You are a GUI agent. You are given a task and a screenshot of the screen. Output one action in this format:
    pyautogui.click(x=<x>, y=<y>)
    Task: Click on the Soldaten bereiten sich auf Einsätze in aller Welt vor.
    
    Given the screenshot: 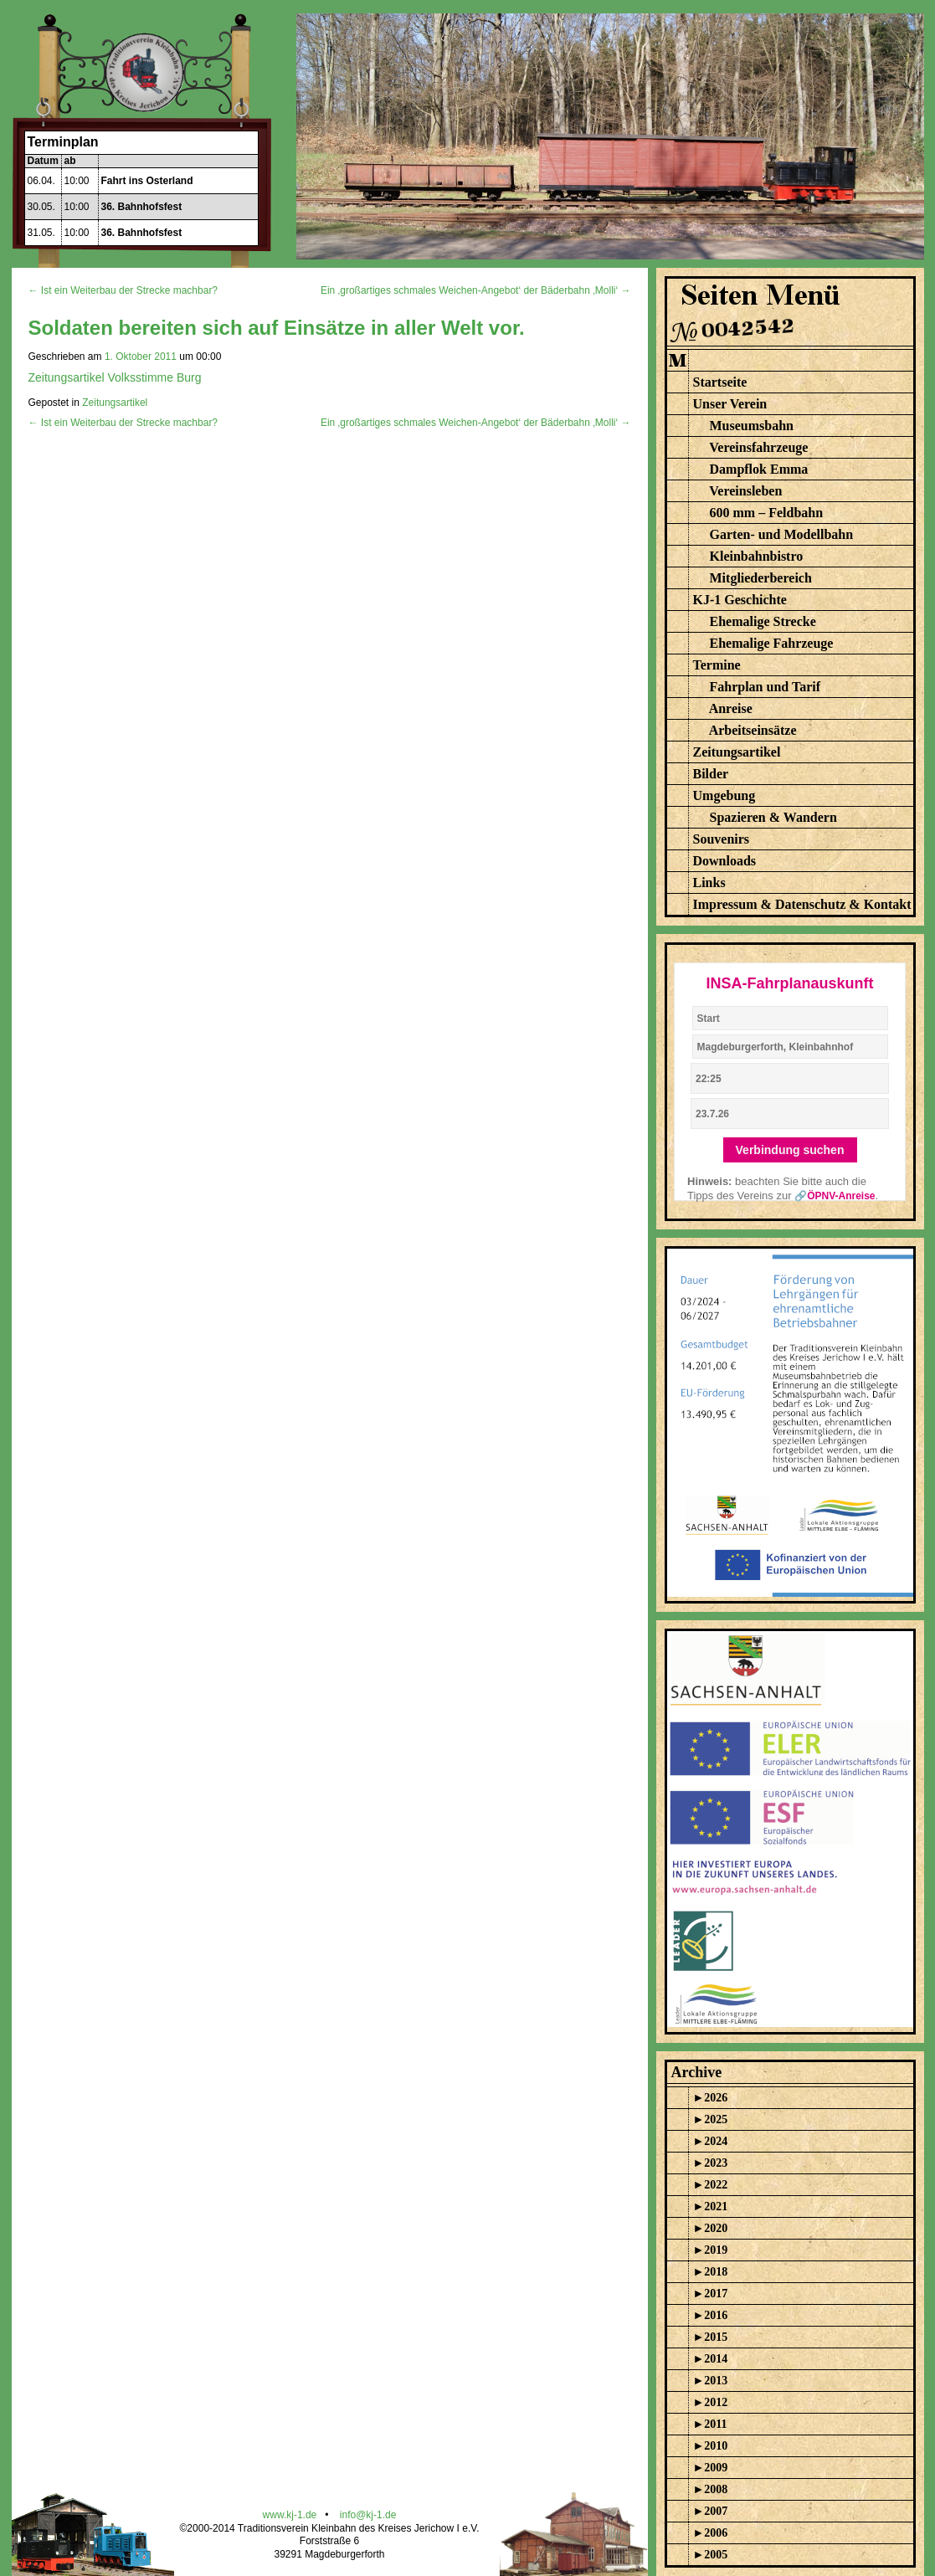 What is the action you would take?
    pyautogui.click(x=276, y=327)
    